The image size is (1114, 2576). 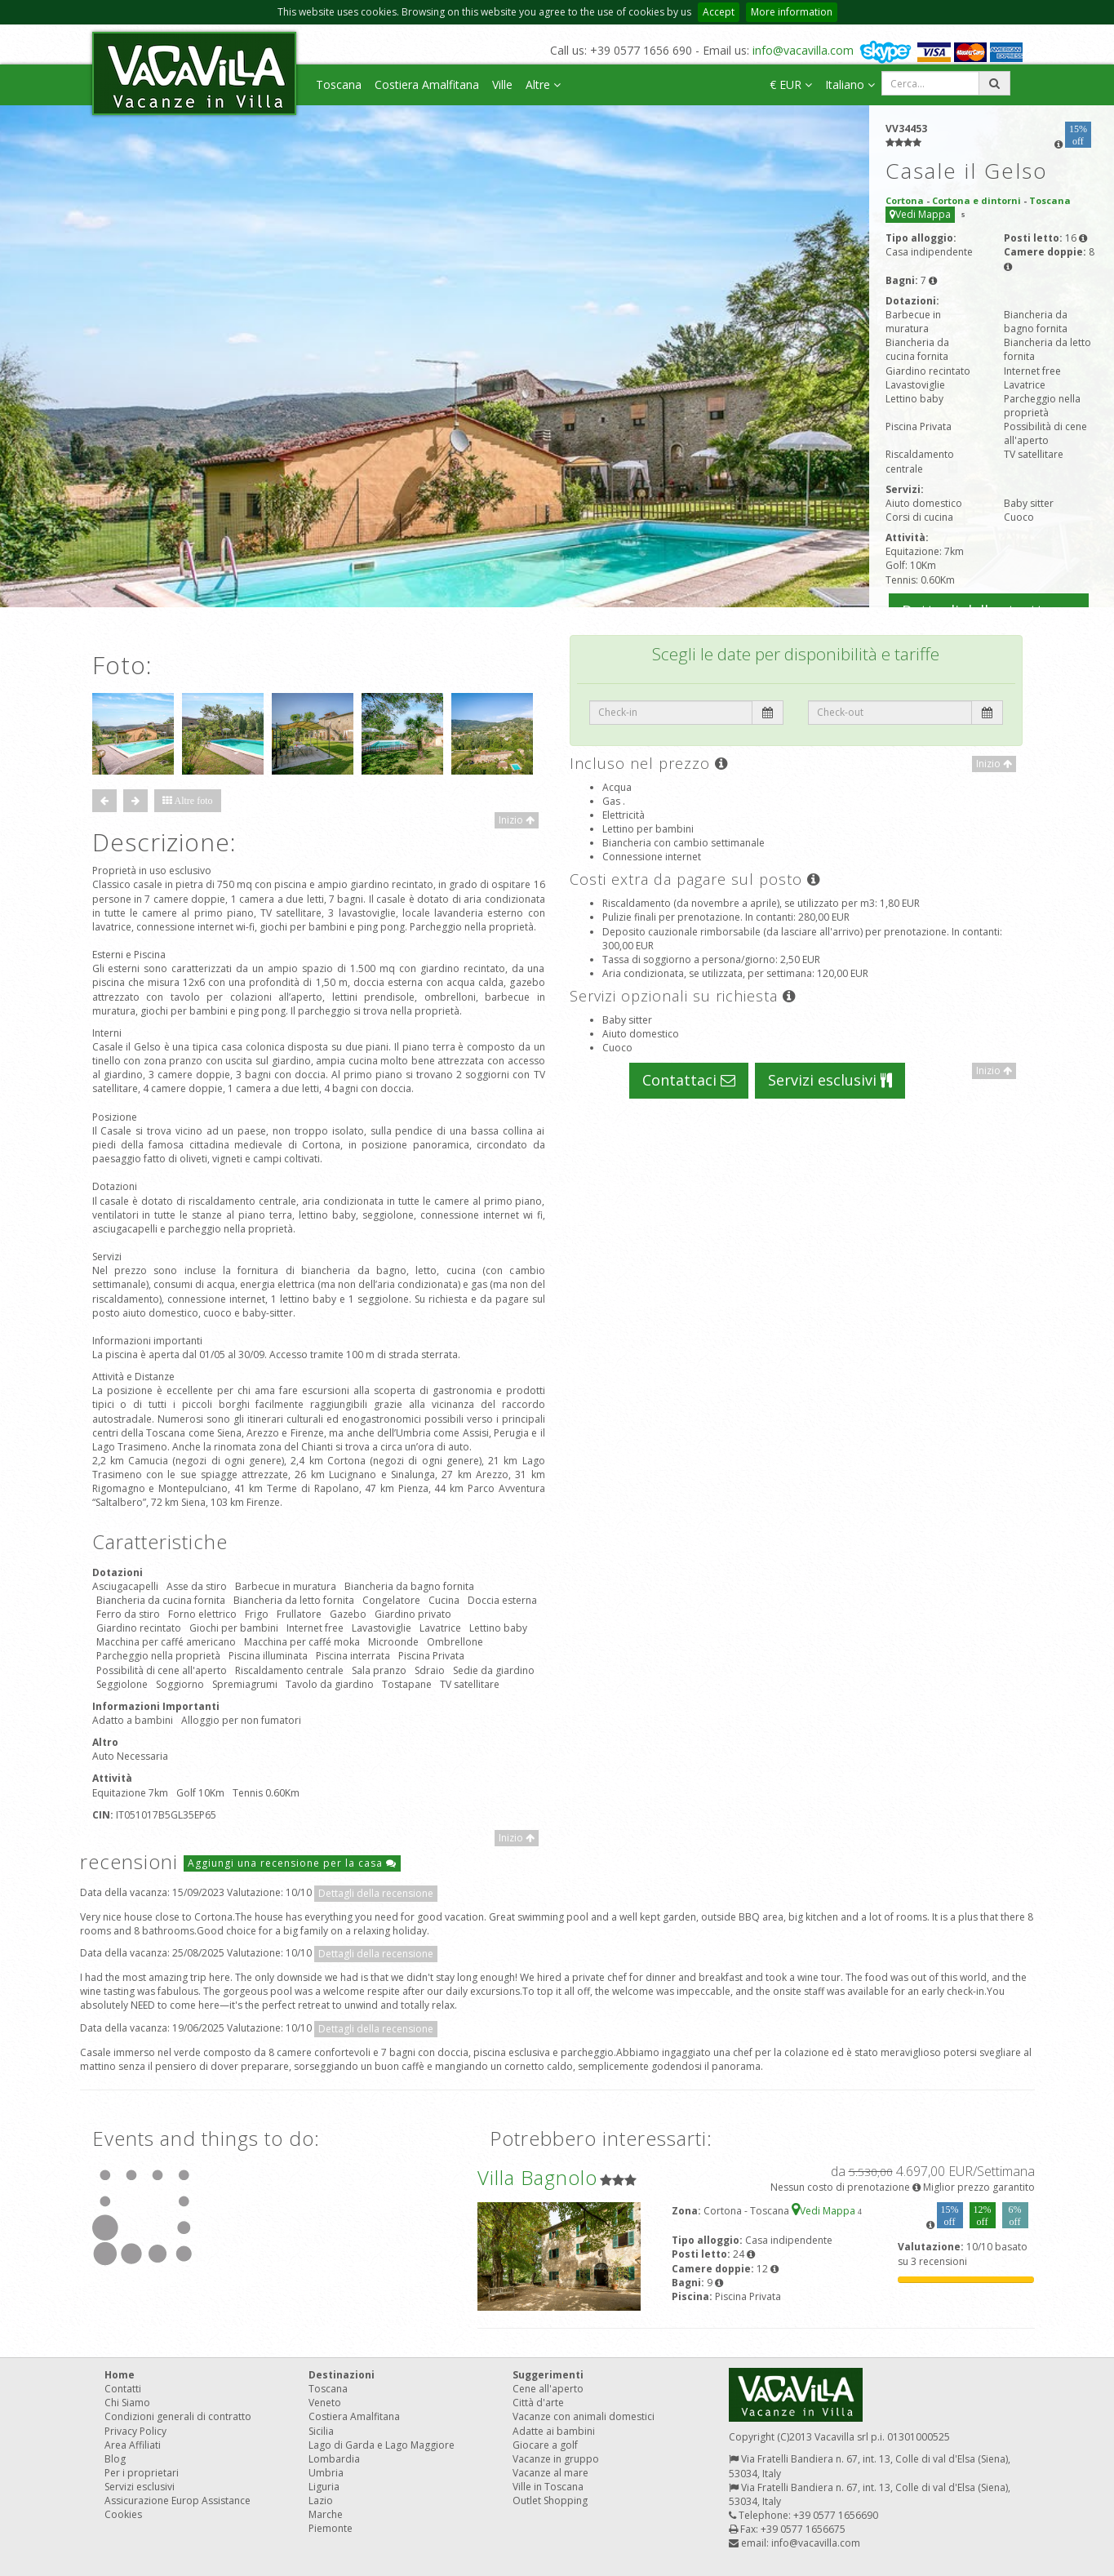 I want to click on Lombardia, so click(x=334, y=2459).